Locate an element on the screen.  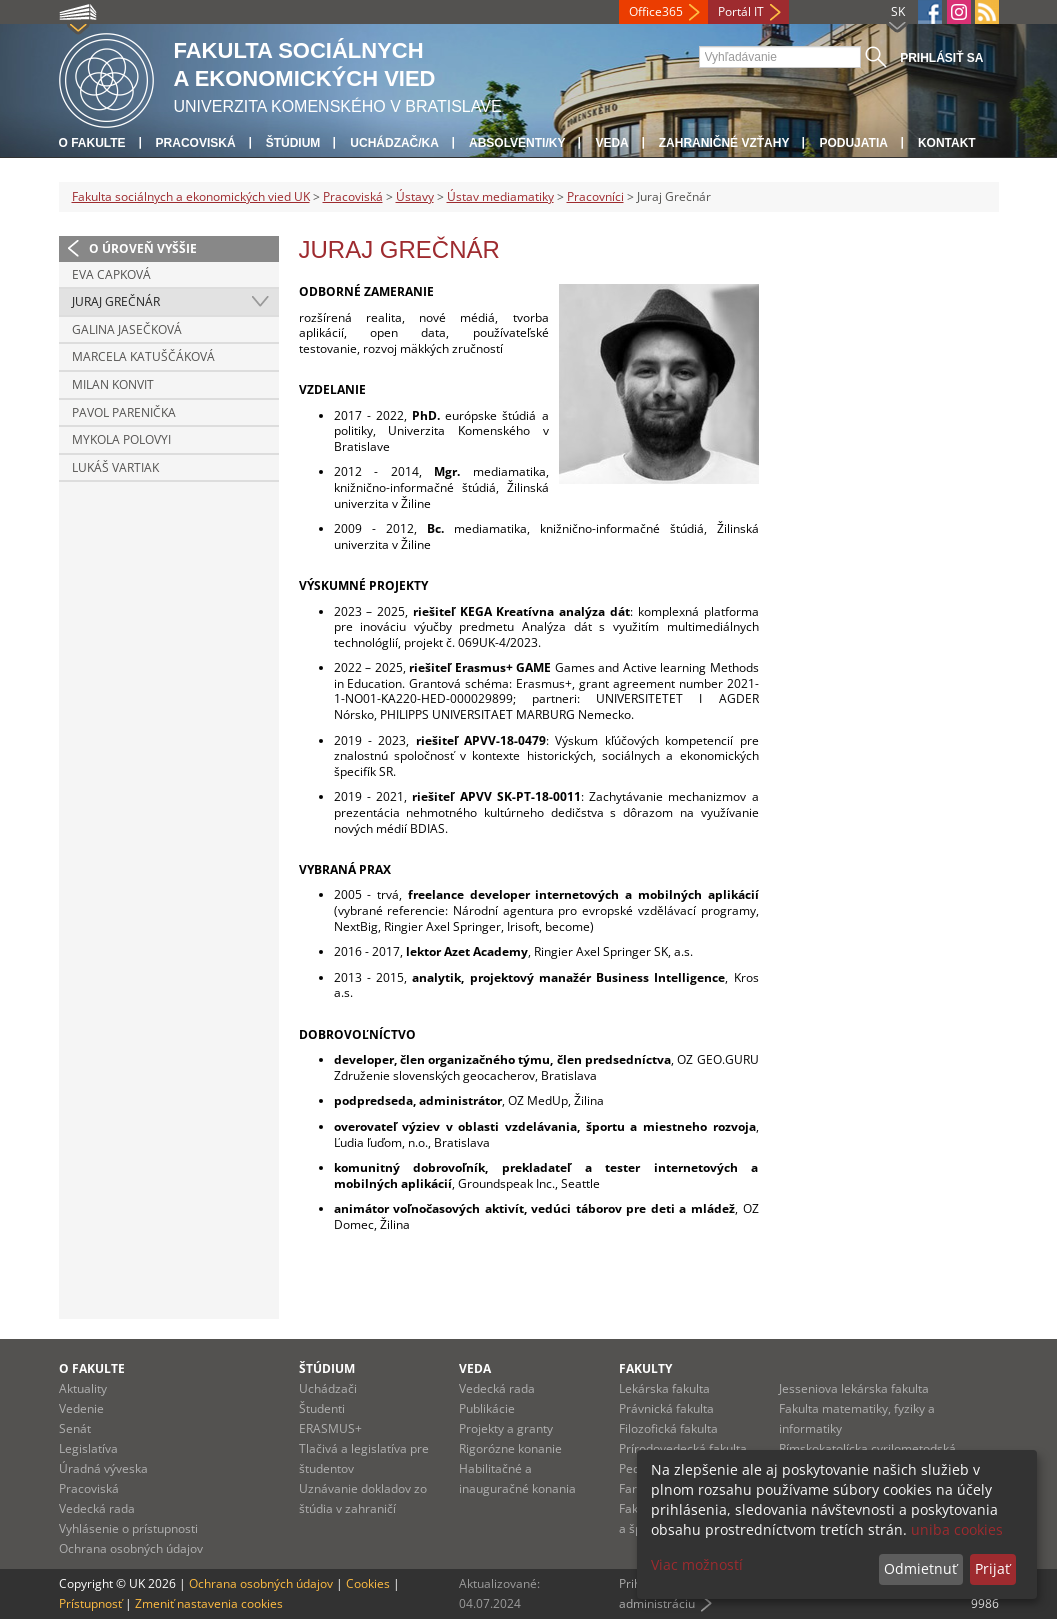
Portál IT is located at coordinates (741, 11).